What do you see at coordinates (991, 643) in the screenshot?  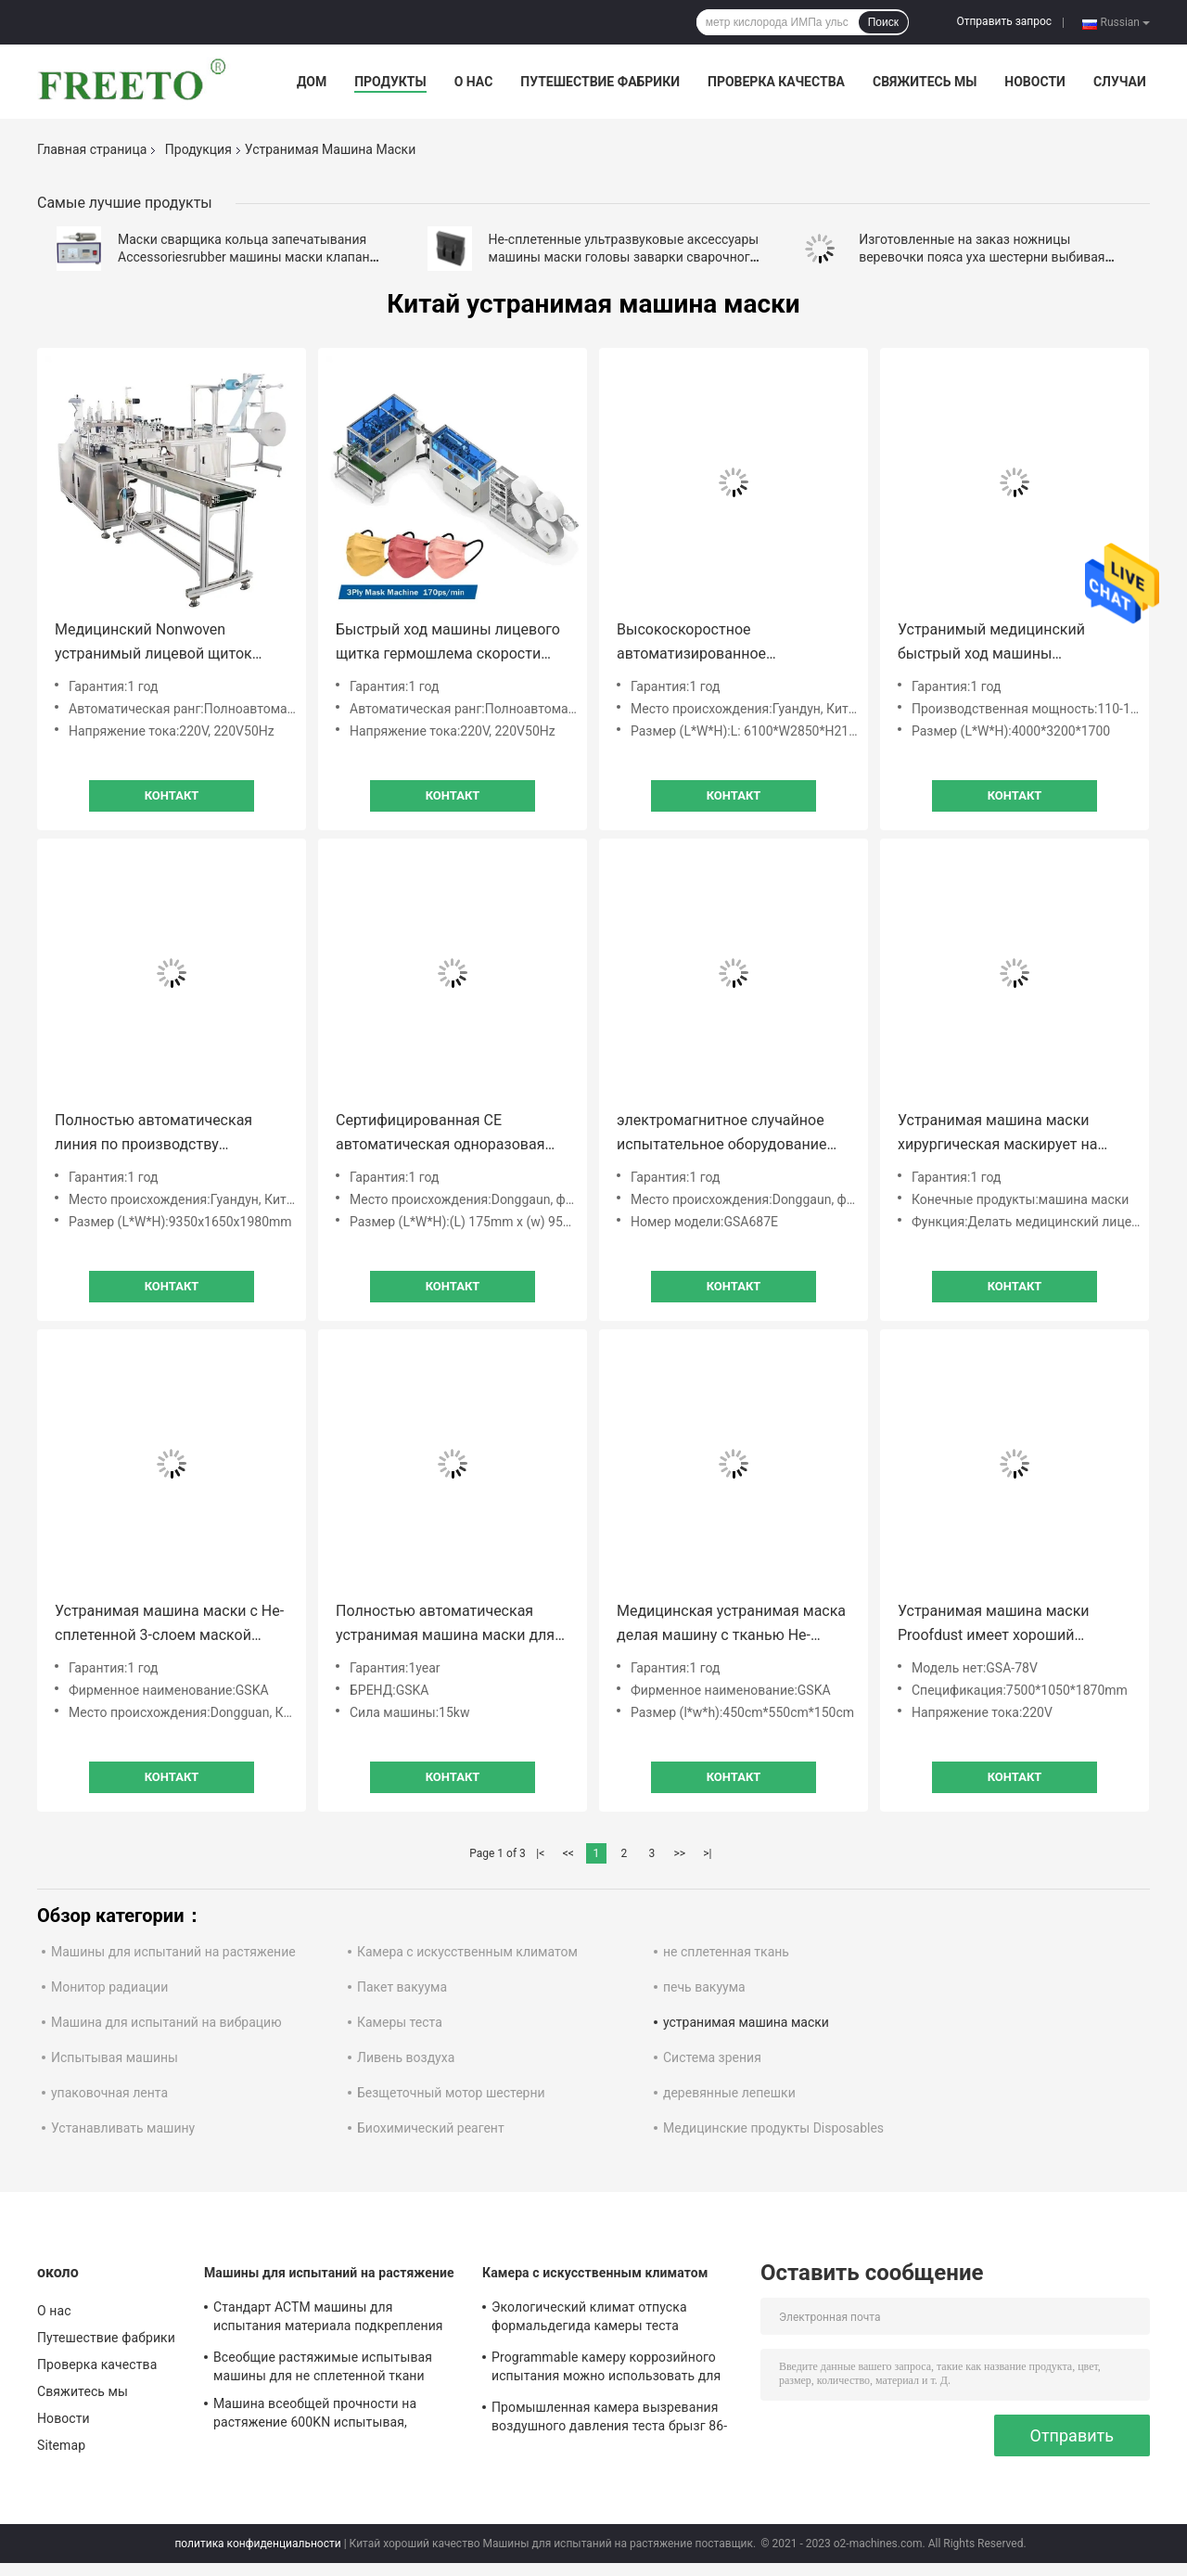 I see `Устранимый медицинский быстрый ход машины производства маски автоматический` at bounding box center [991, 643].